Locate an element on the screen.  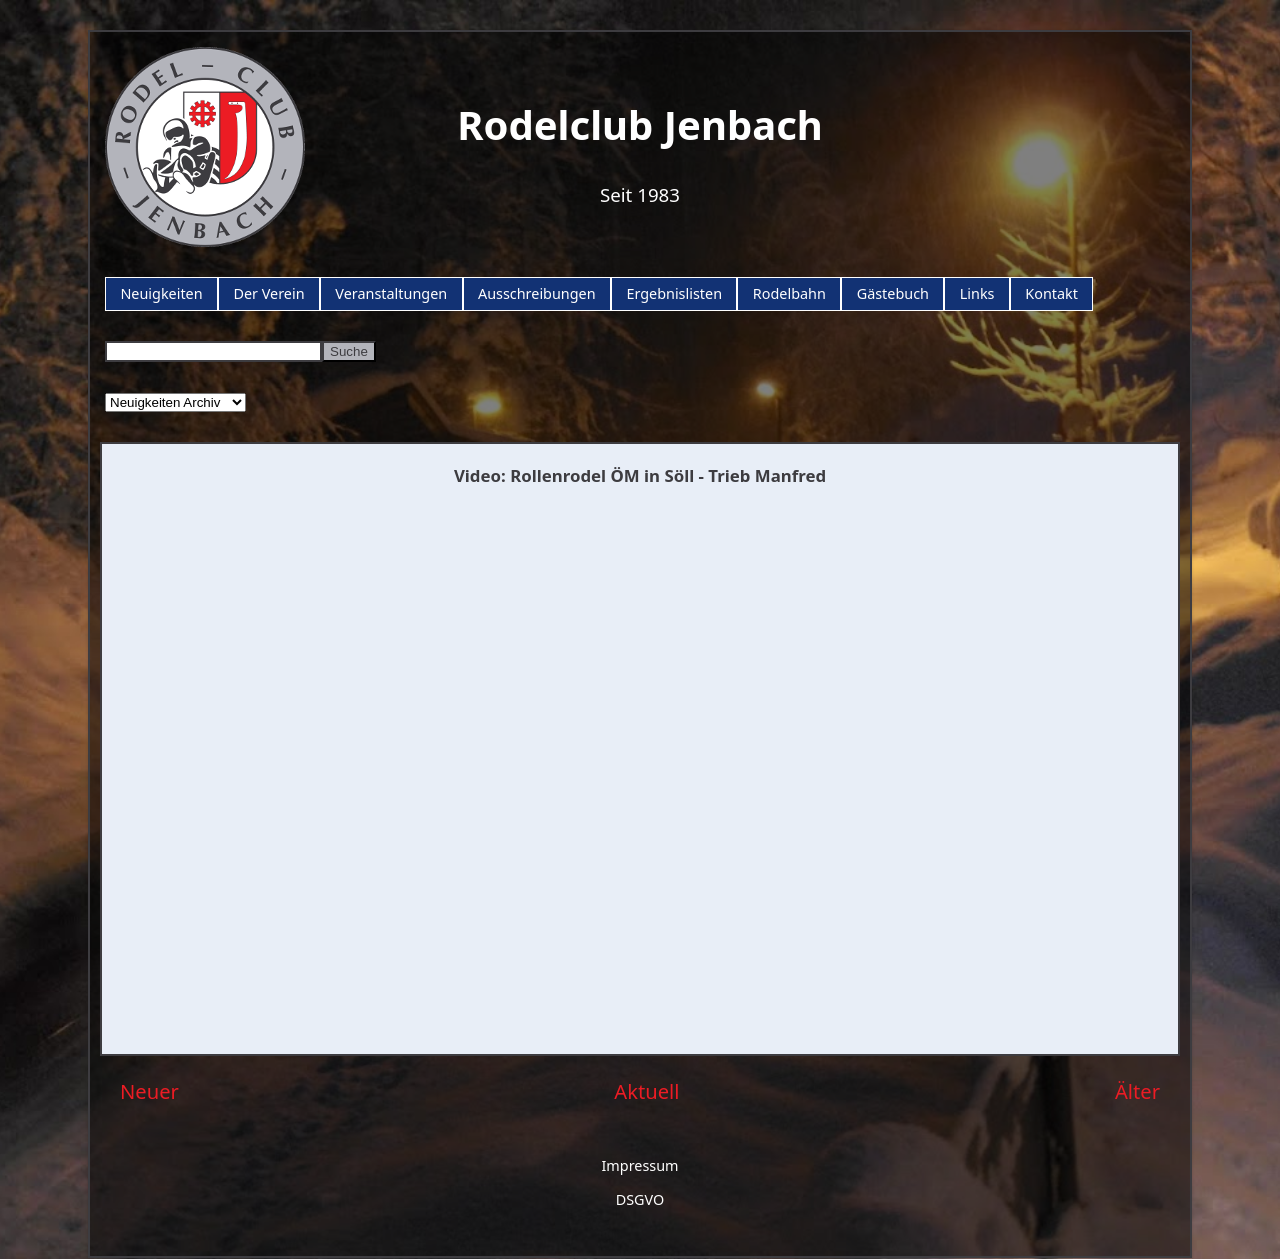
Rodelclub Jenbach is located at coordinates (640, 124).